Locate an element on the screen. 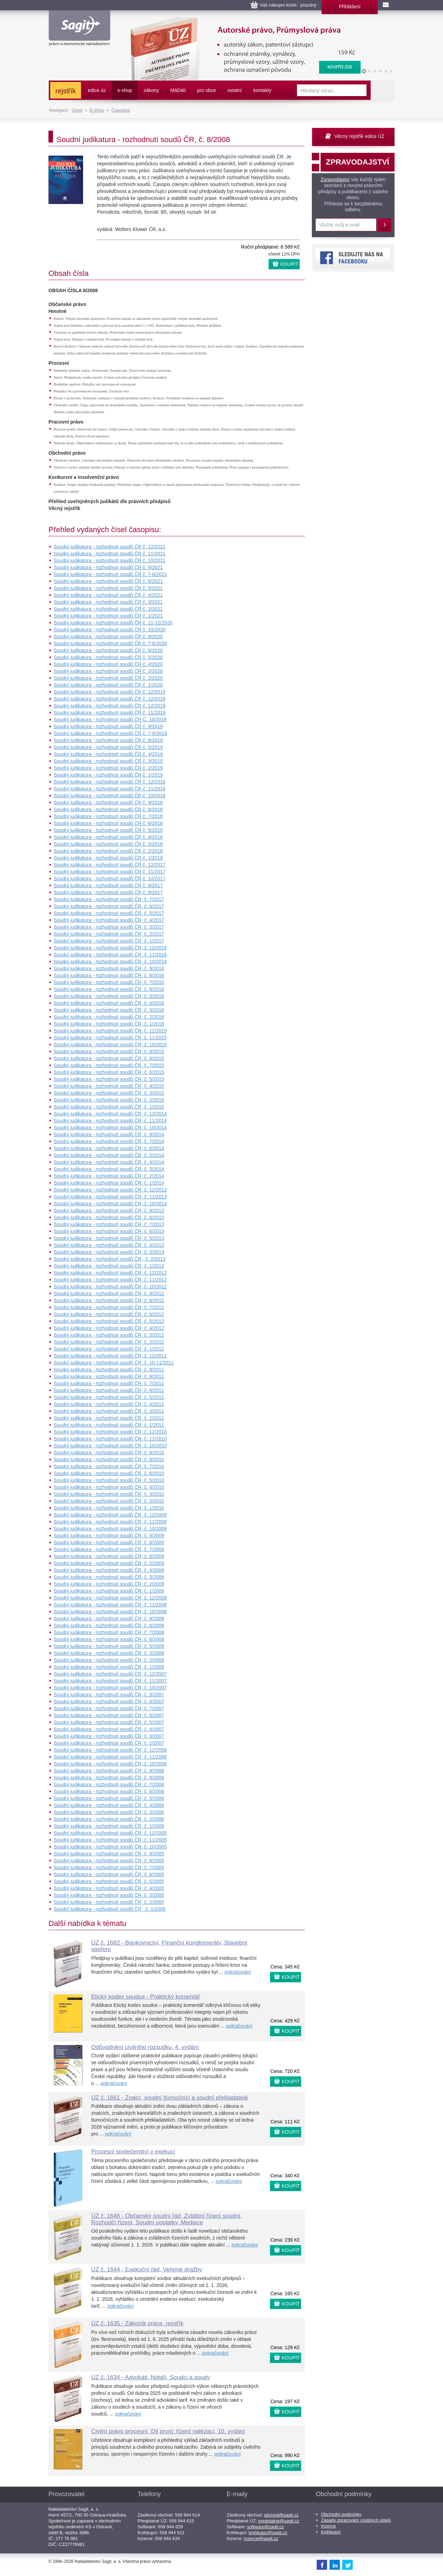 This screenshot has height=2576, width=443. Soudní judikatura - rozhodnutí soudů ČR, č. 10/2005 is located at coordinates (110, 1847).